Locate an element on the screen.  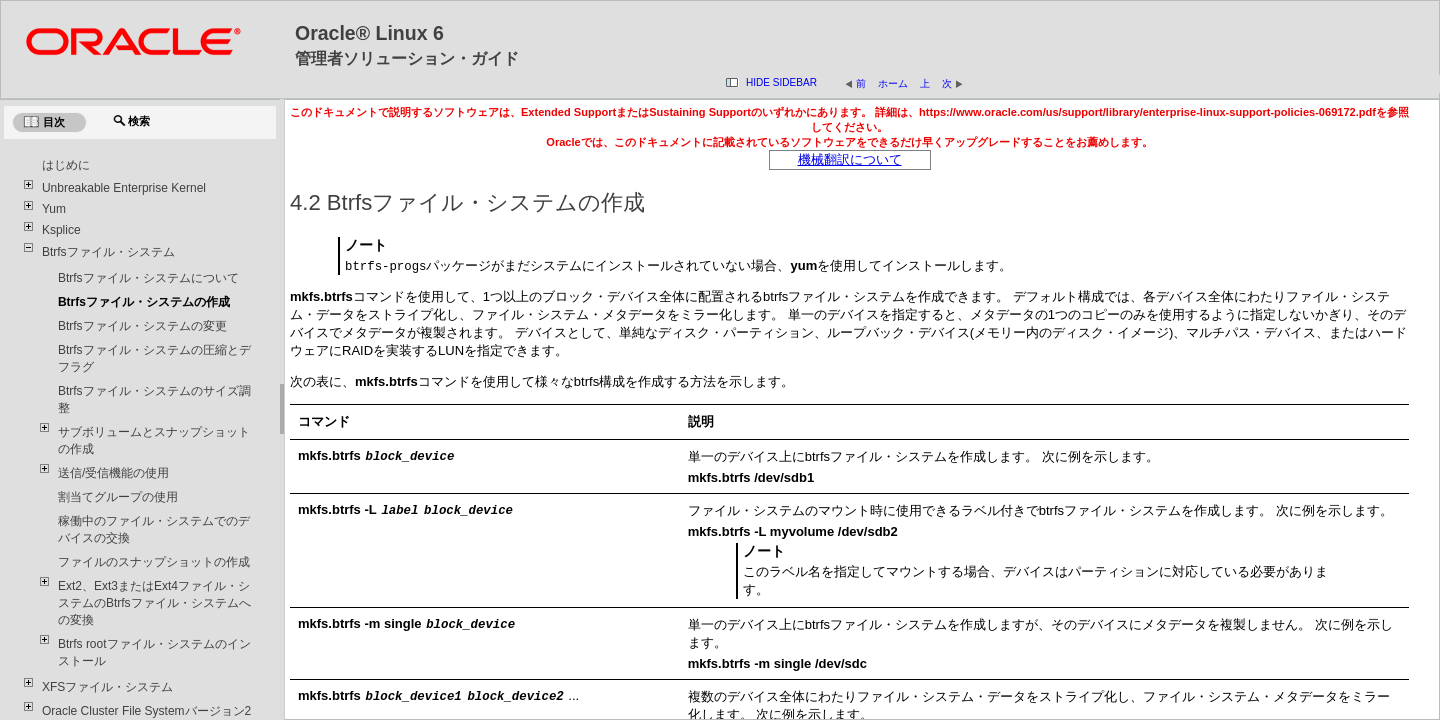
Btrfsファイル・システムの変更 is located at coordinates (142, 326).